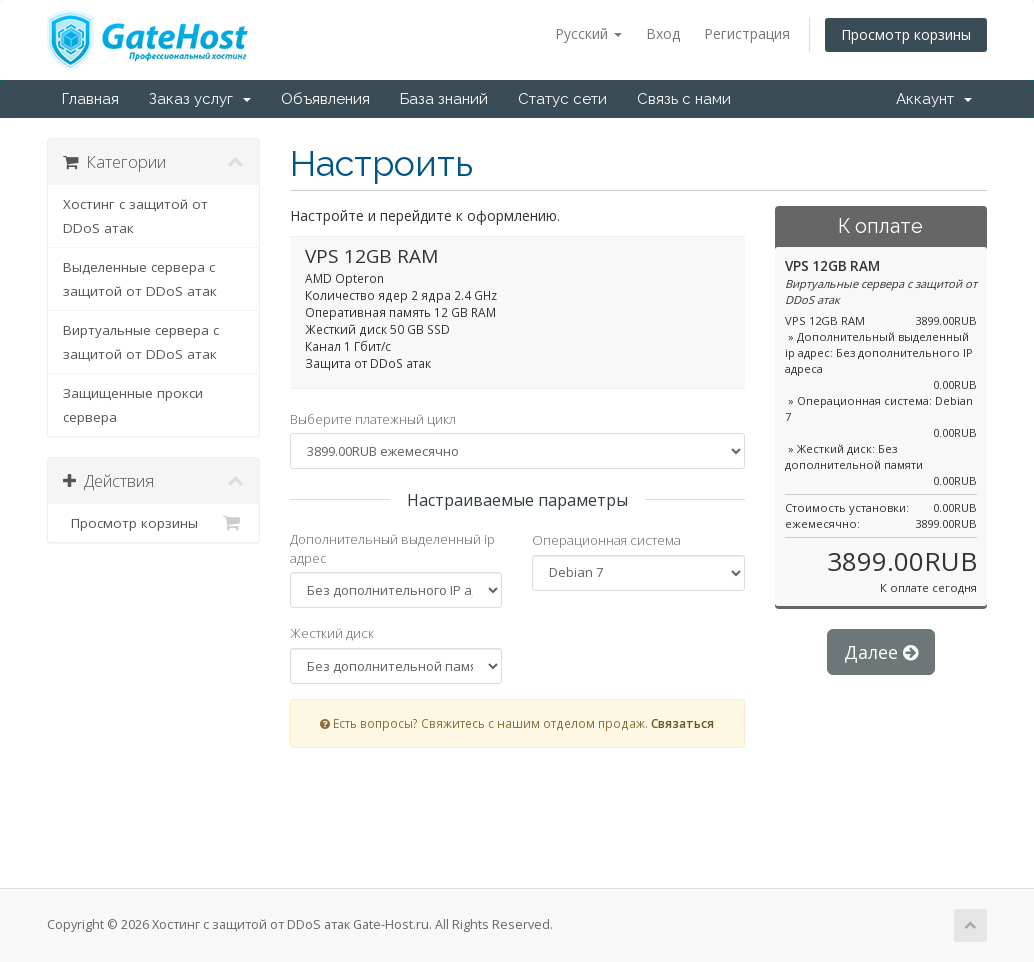 This screenshot has width=1034, height=962. Describe the element at coordinates (684, 99) in the screenshot. I see `Связь с нами` at that location.